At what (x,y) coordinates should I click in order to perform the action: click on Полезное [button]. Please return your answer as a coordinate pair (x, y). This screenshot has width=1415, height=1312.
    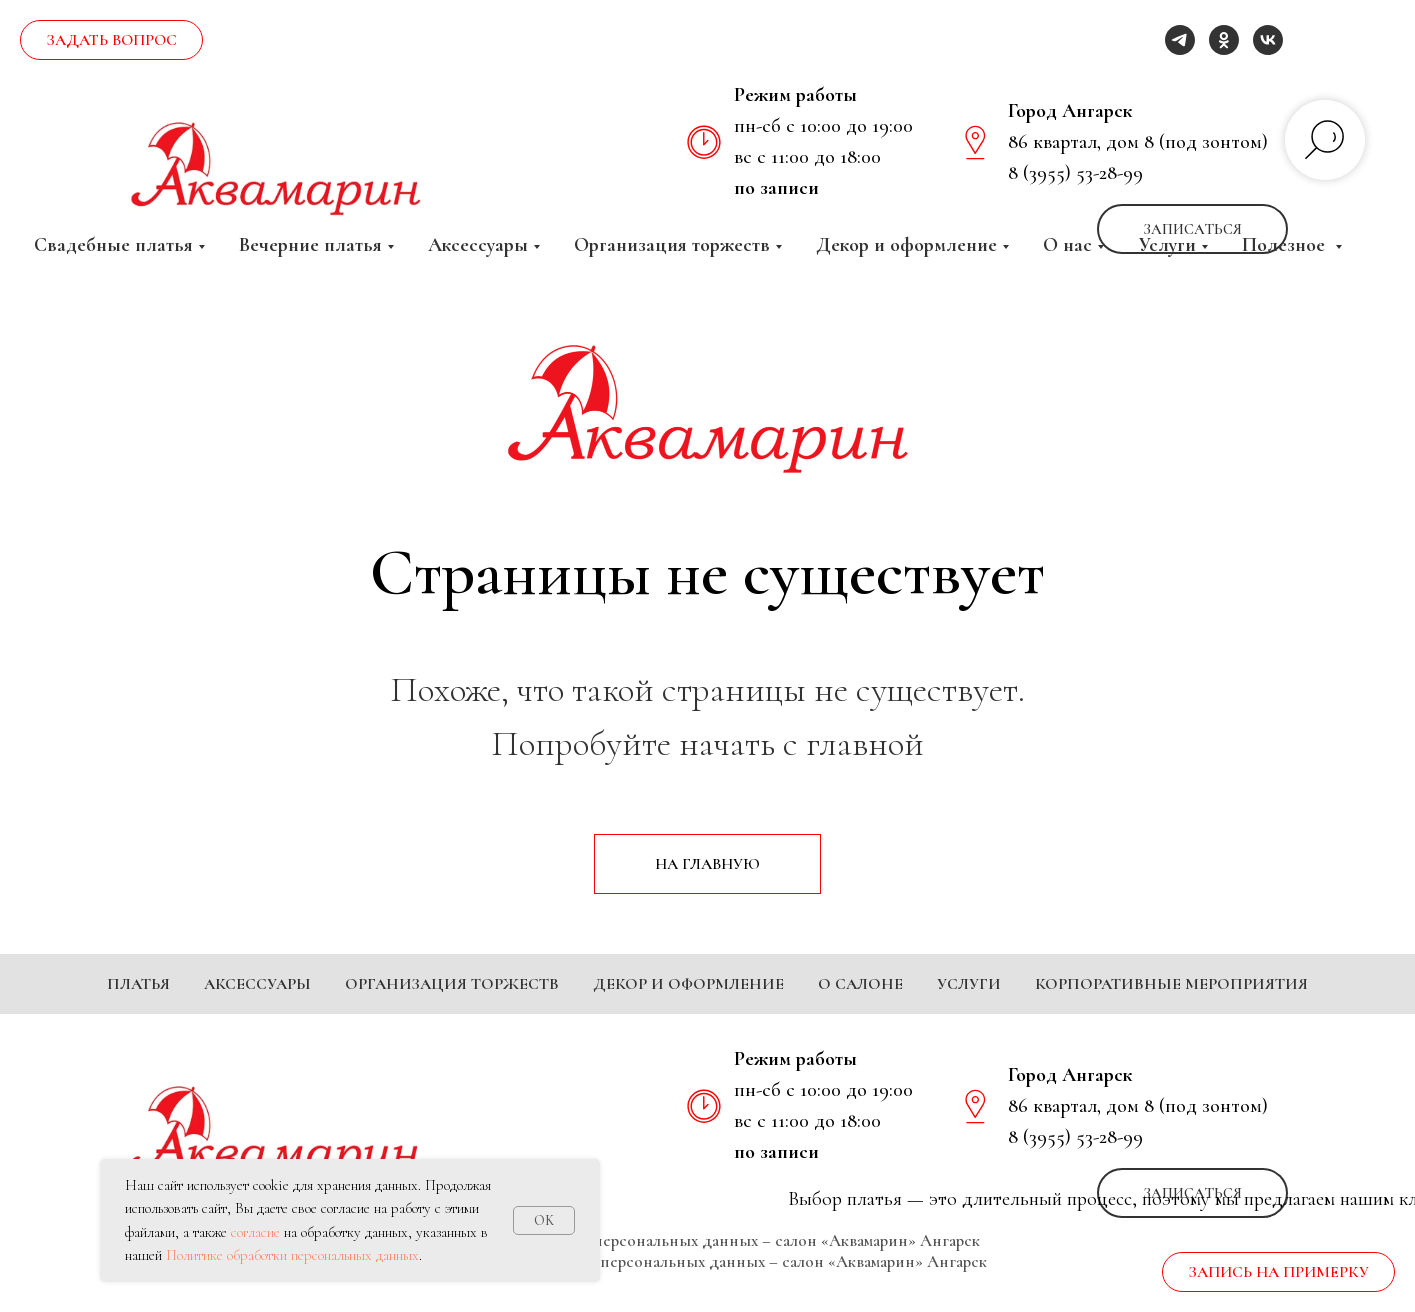
    Looking at the image, I should click on (1286, 245).